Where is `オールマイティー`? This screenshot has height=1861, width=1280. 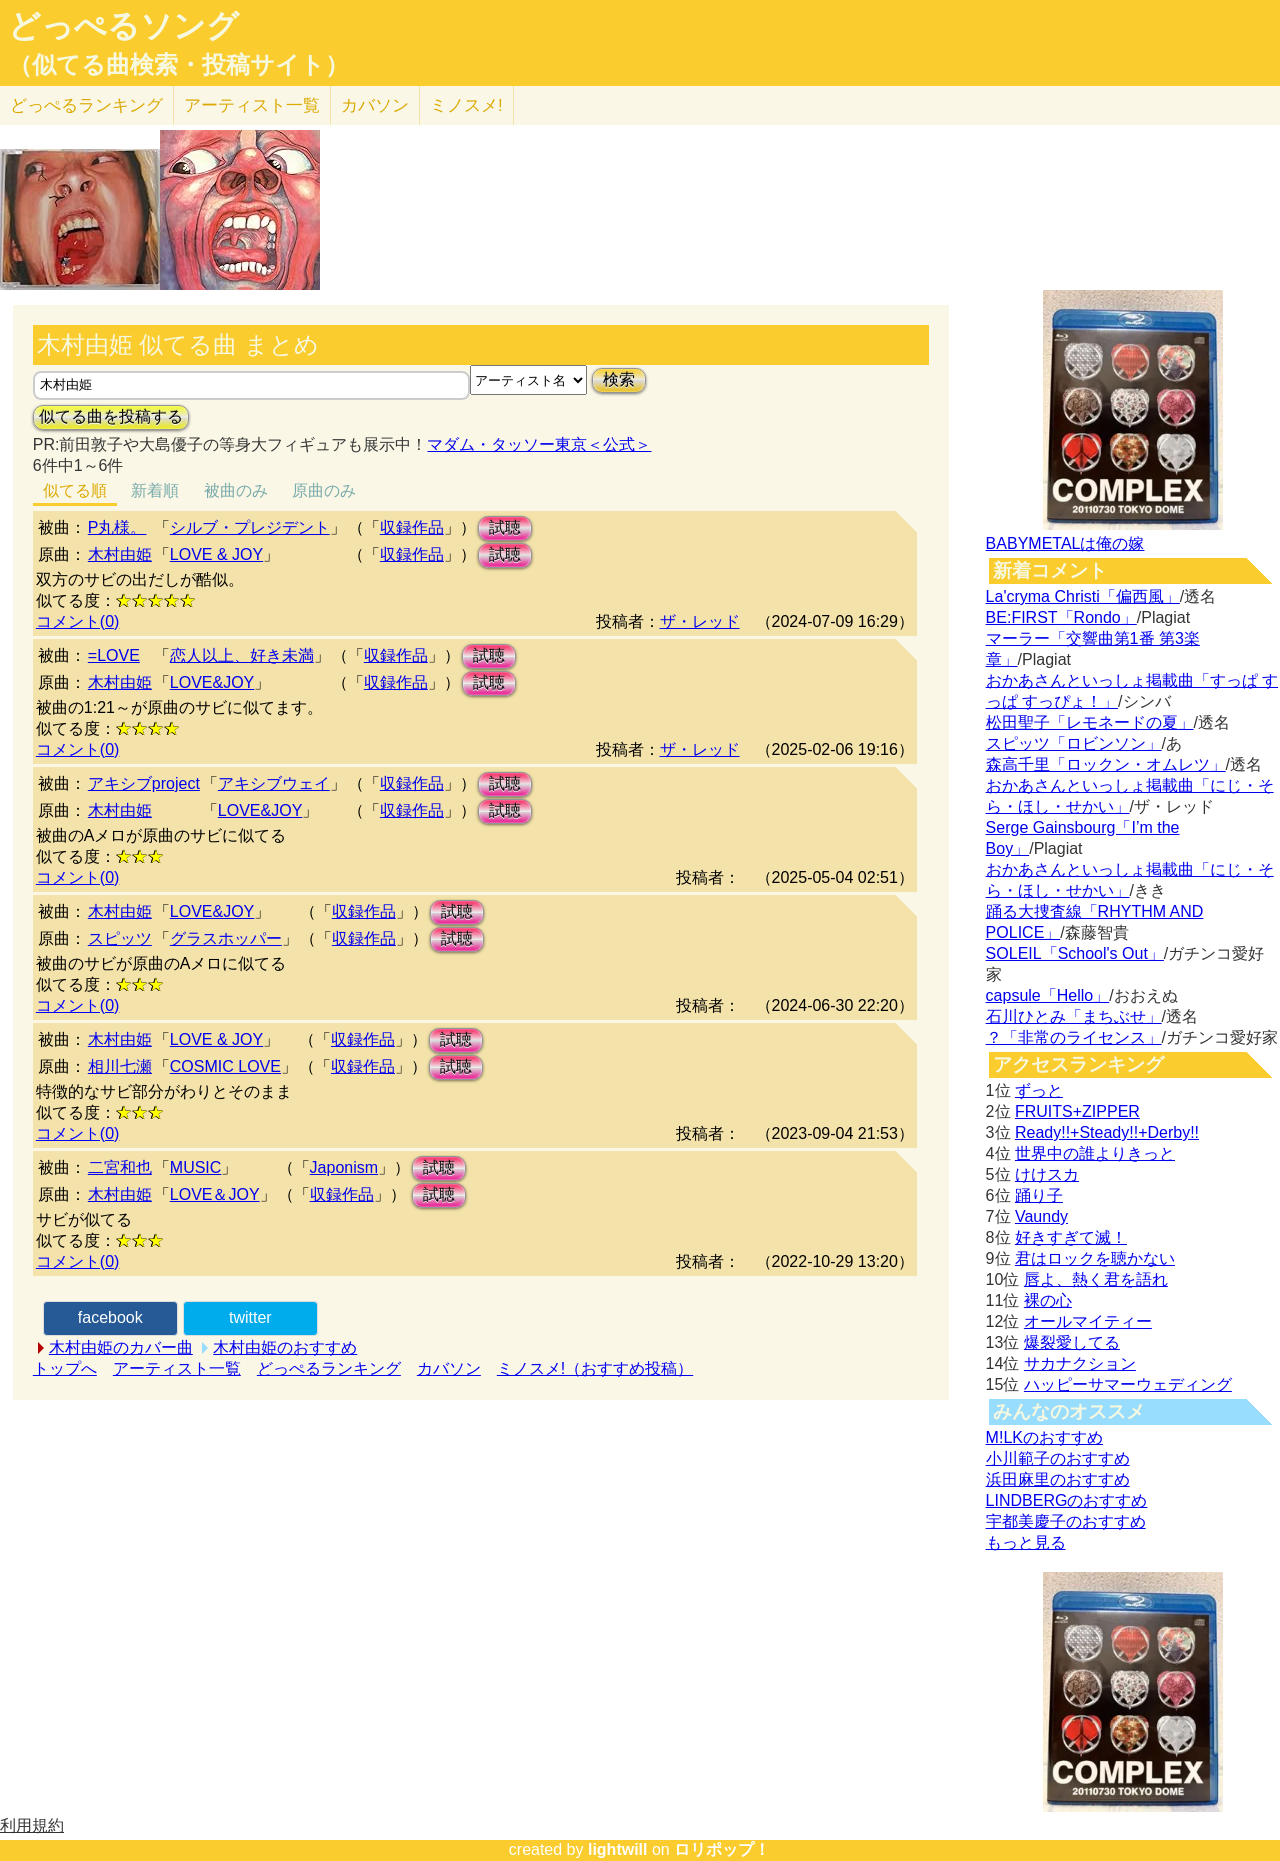
オールマイティー is located at coordinates (1088, 1321).